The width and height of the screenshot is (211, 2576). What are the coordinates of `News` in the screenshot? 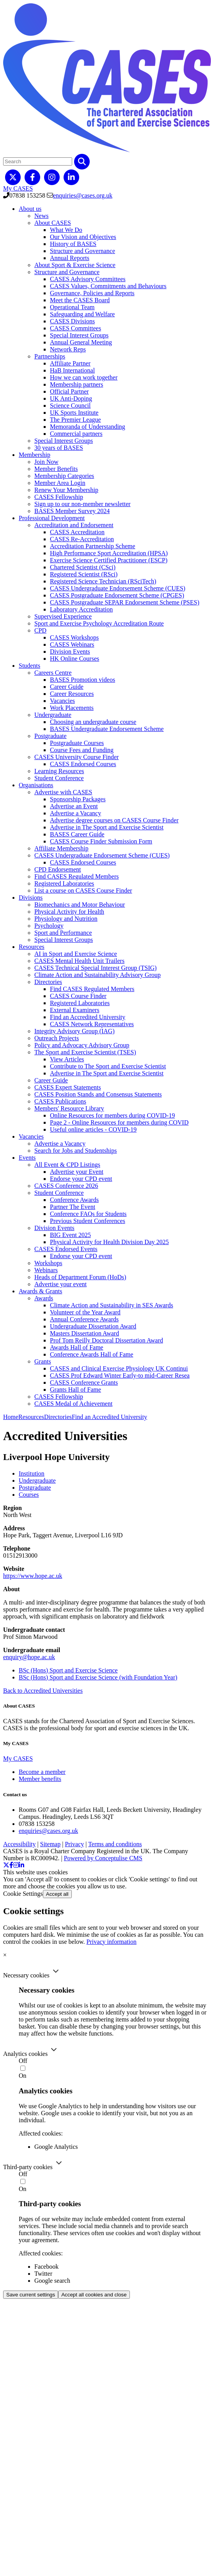 It's located at (41, 215).